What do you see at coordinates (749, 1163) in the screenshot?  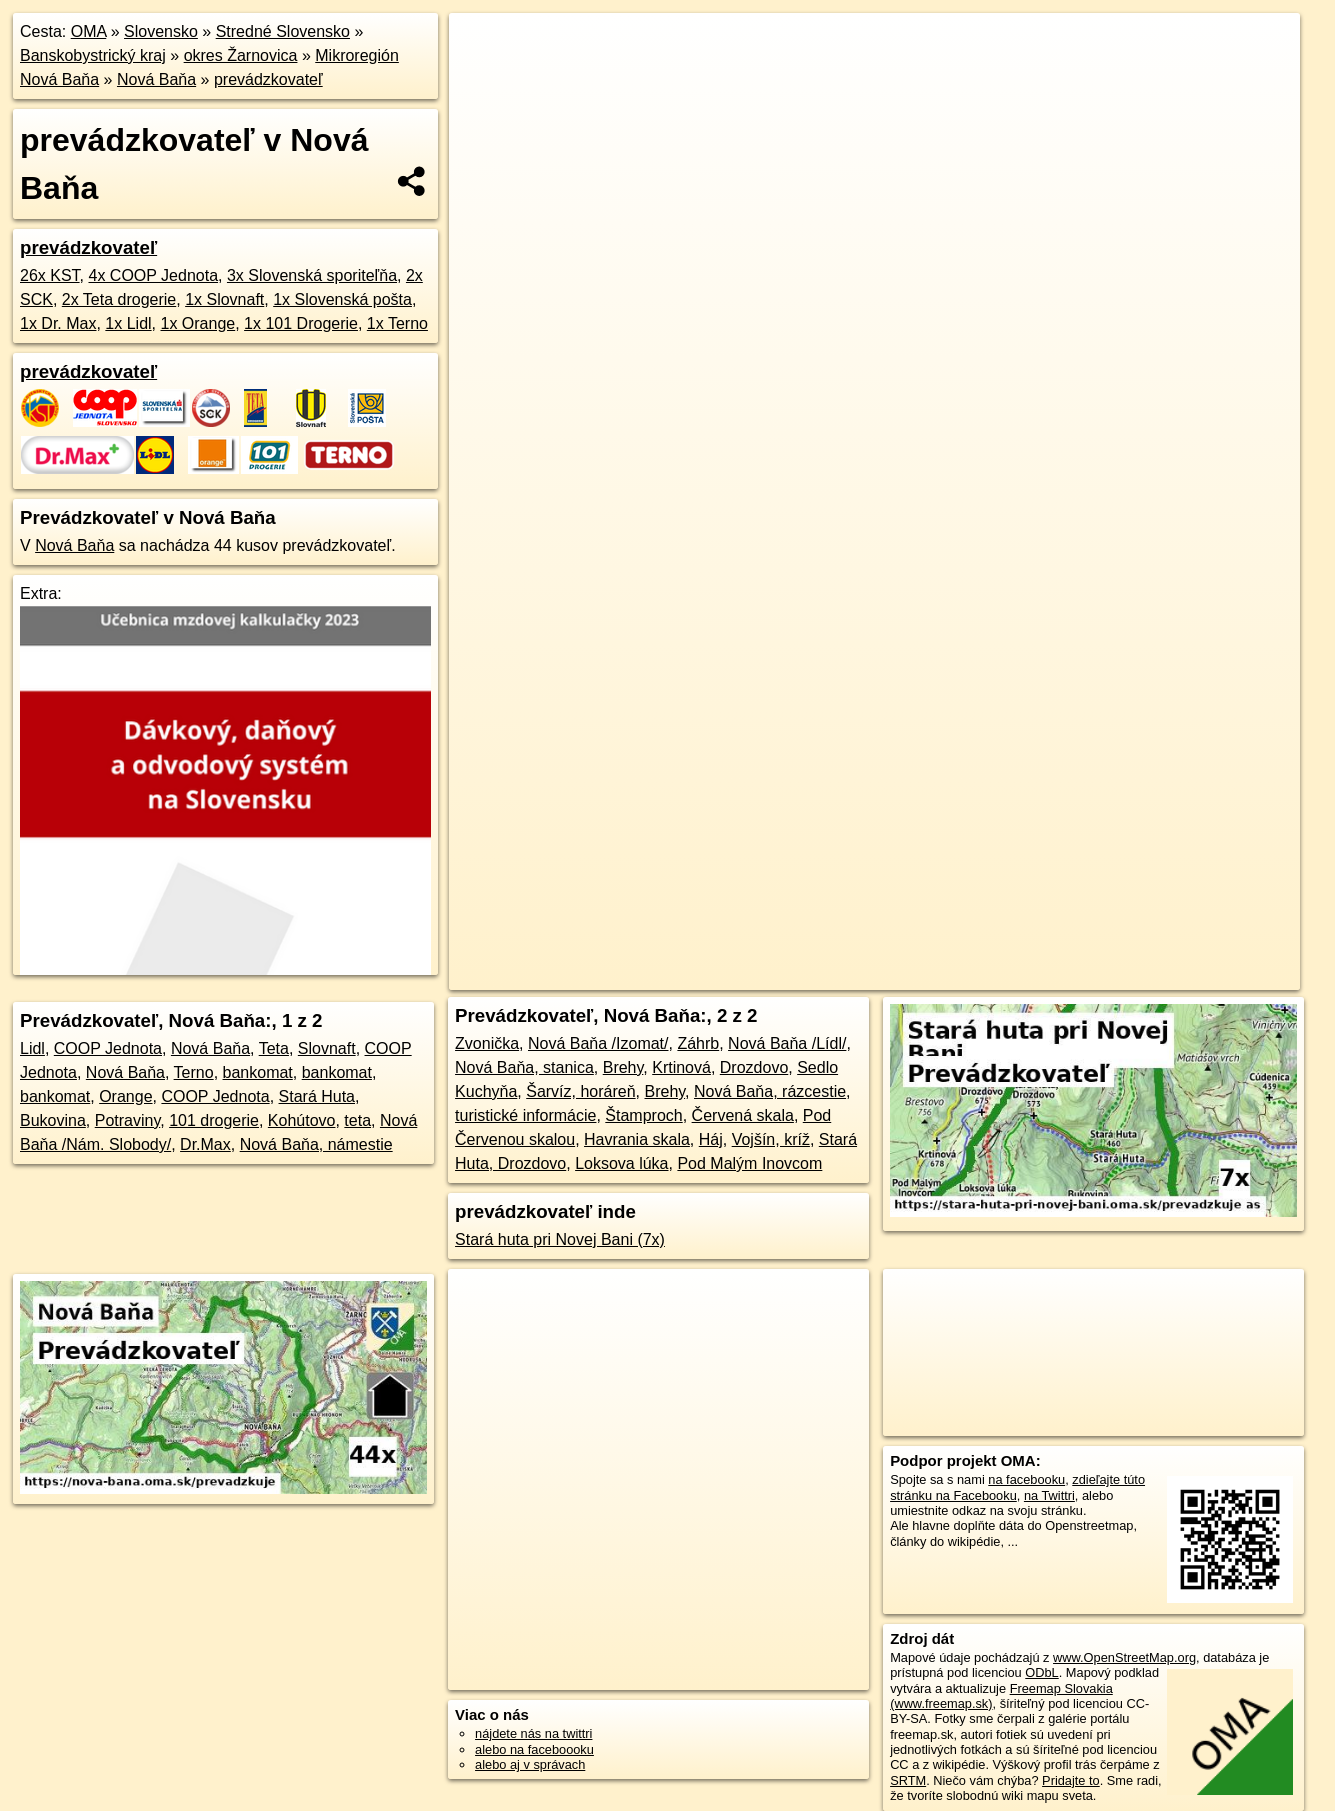 I see `Pod Malým Inovcom` at bounding box center [749, 1163].